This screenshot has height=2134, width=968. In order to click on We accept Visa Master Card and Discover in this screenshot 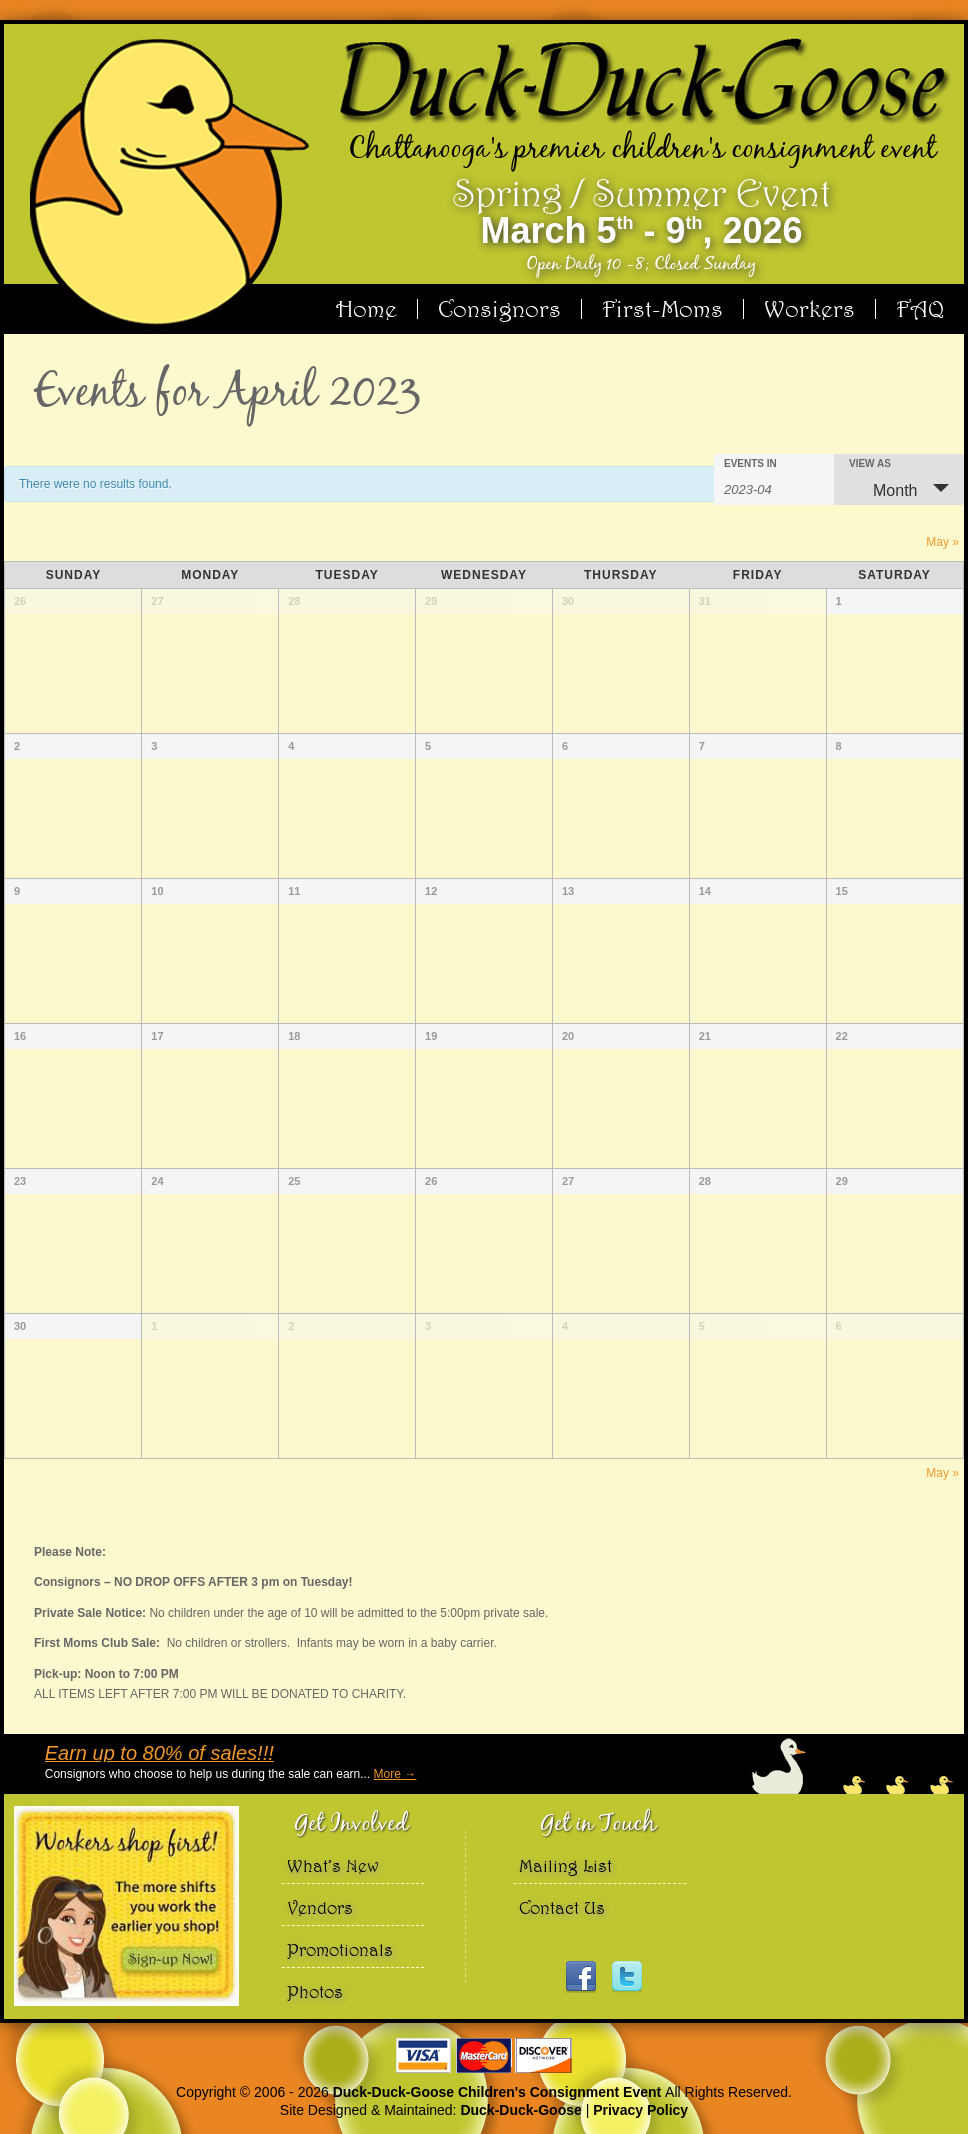, I will do `click(484, 2055)`.